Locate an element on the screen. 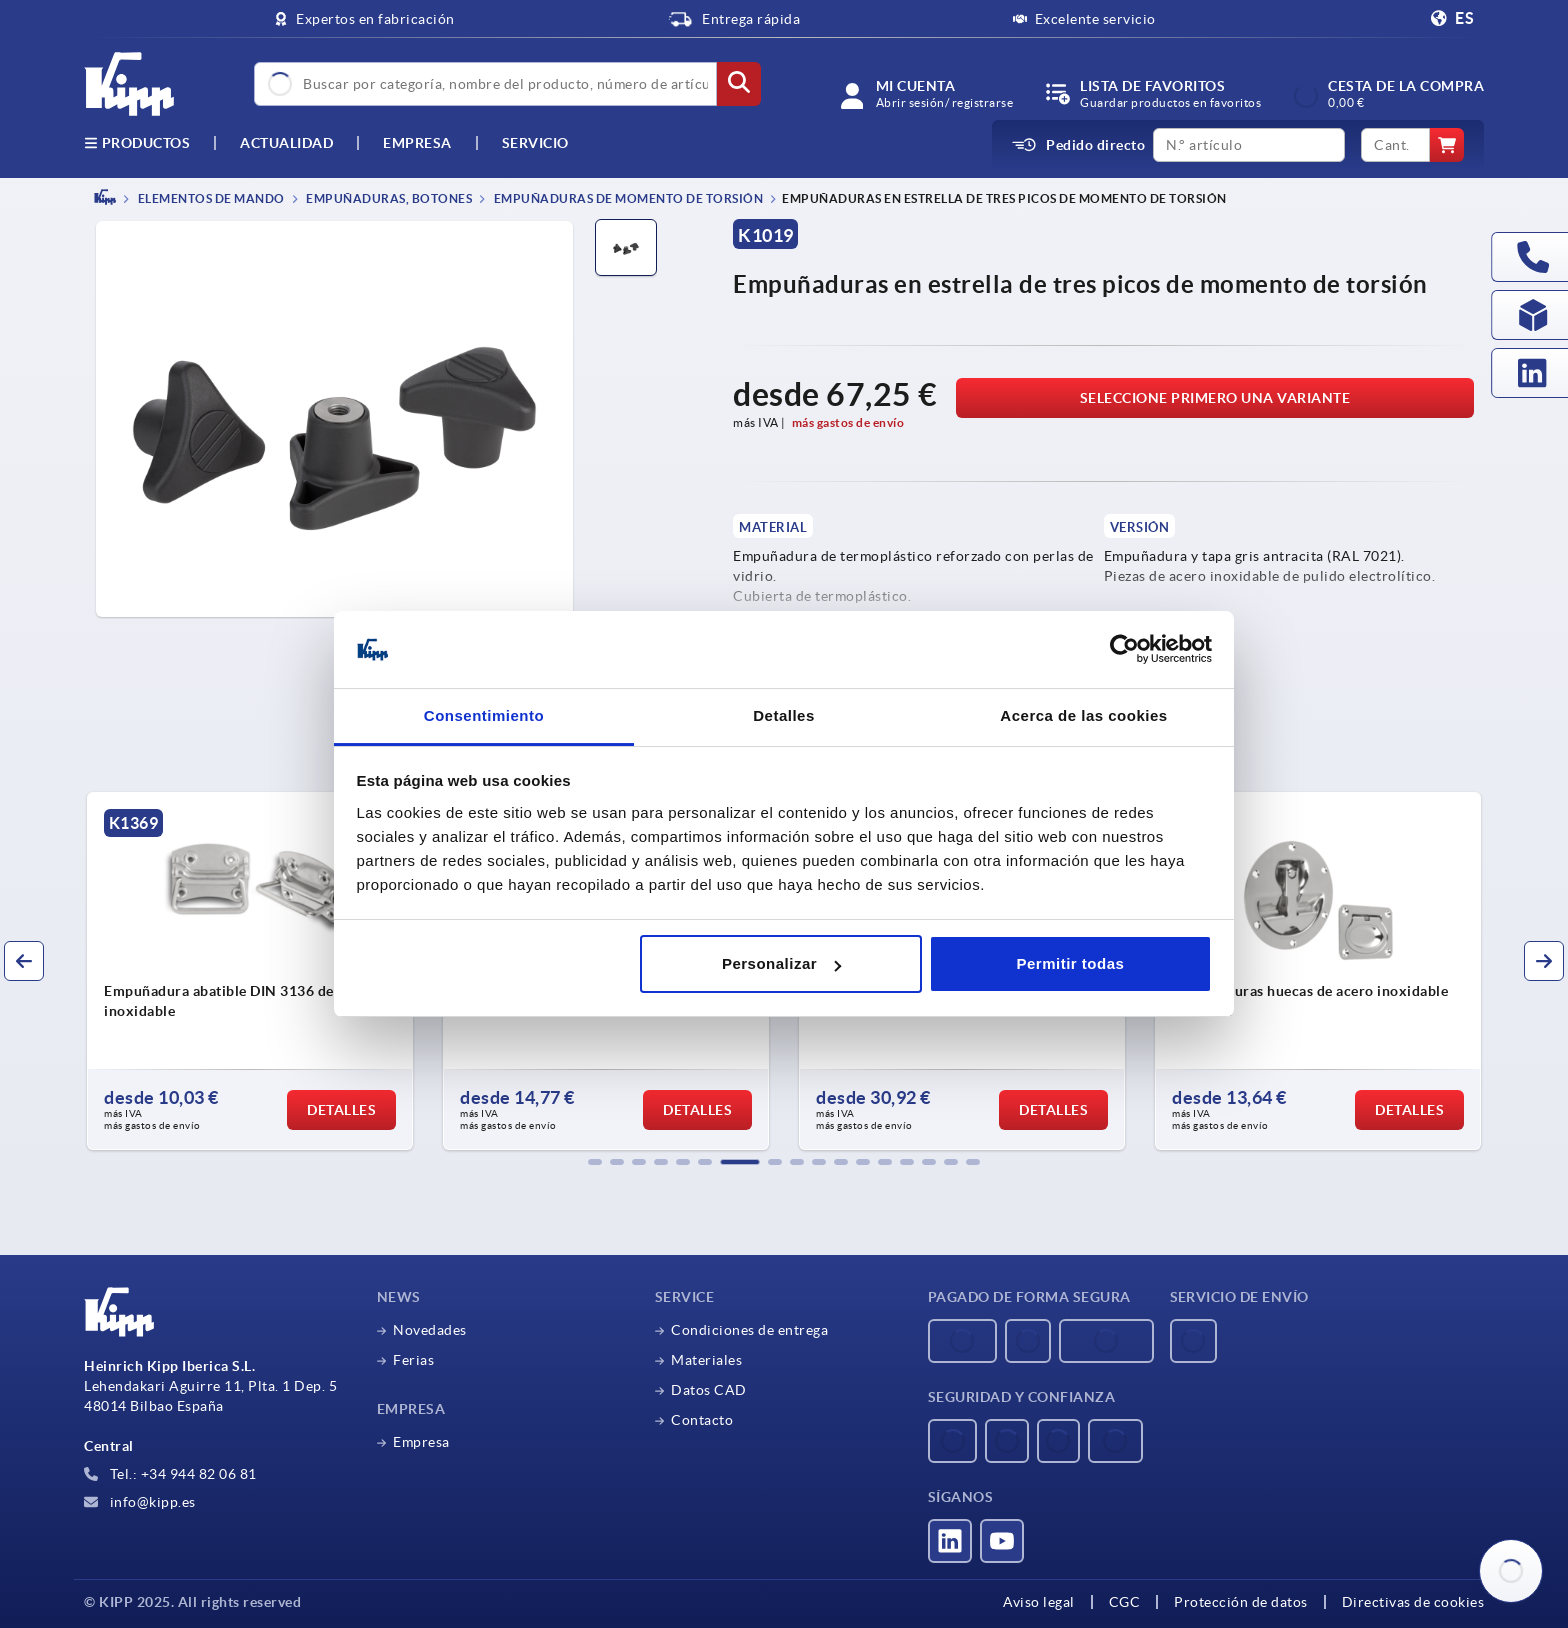 The width and height of the screenshot is (1568, 1628). Personalizar is located at coordinates (781, 963).